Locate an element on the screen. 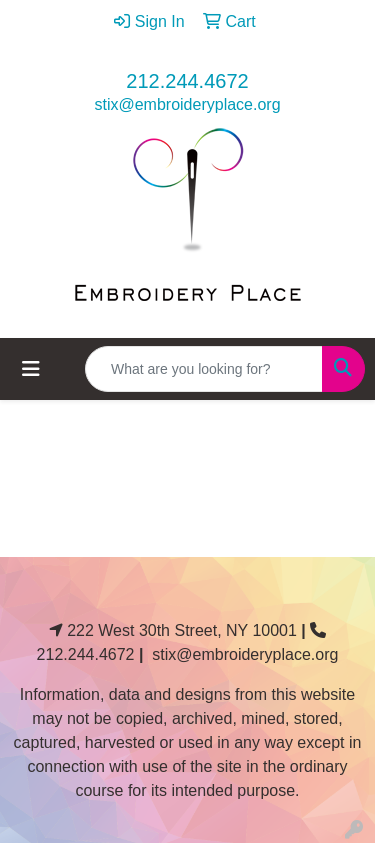 The image size is (375, 843). [Quick Search] is located at coordinates (204, 369).